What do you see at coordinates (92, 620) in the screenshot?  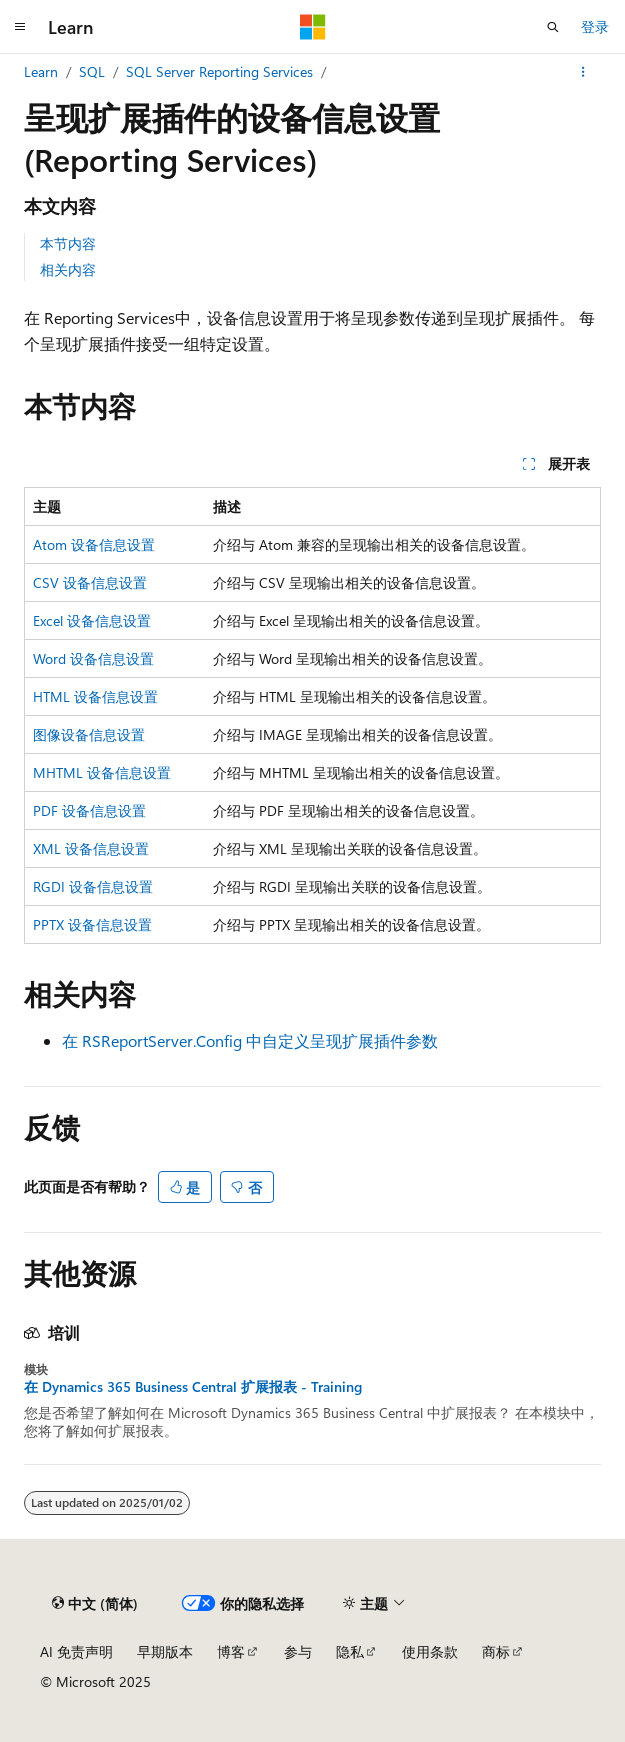 I see `Excel 设备信息设置` at bounding box center [92, 620].